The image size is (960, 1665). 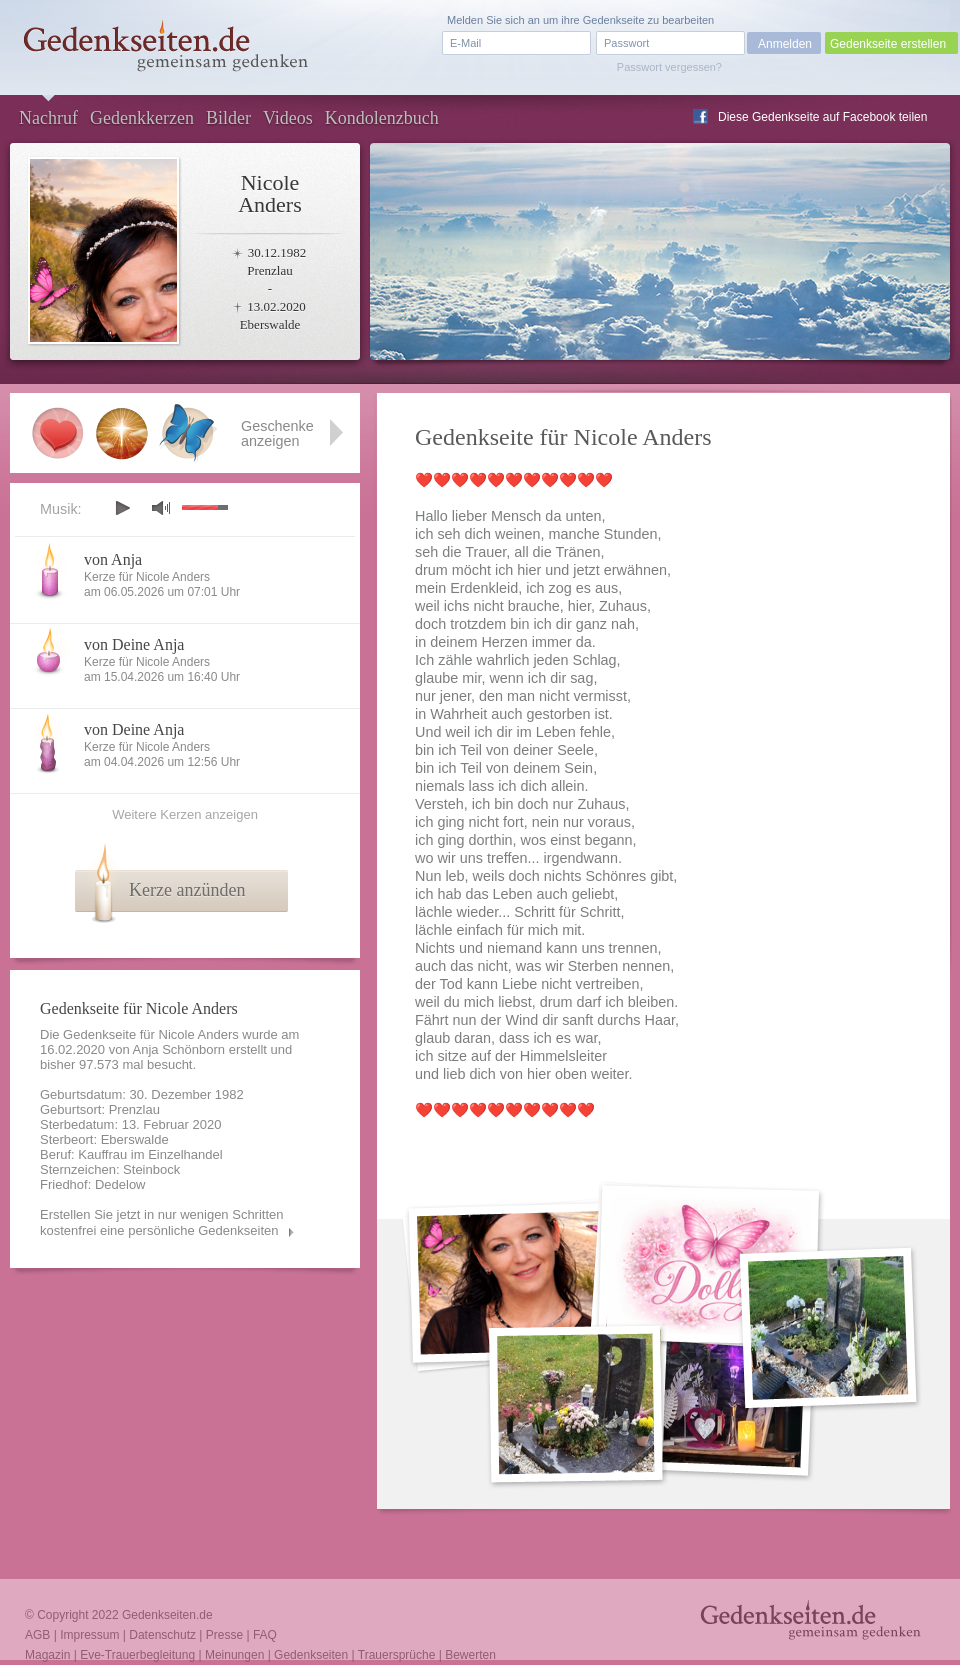 What do you see at coordinates (162, 1635) in the screenshot?
I see `Datenschutz` at bounding box center [162, 1635].